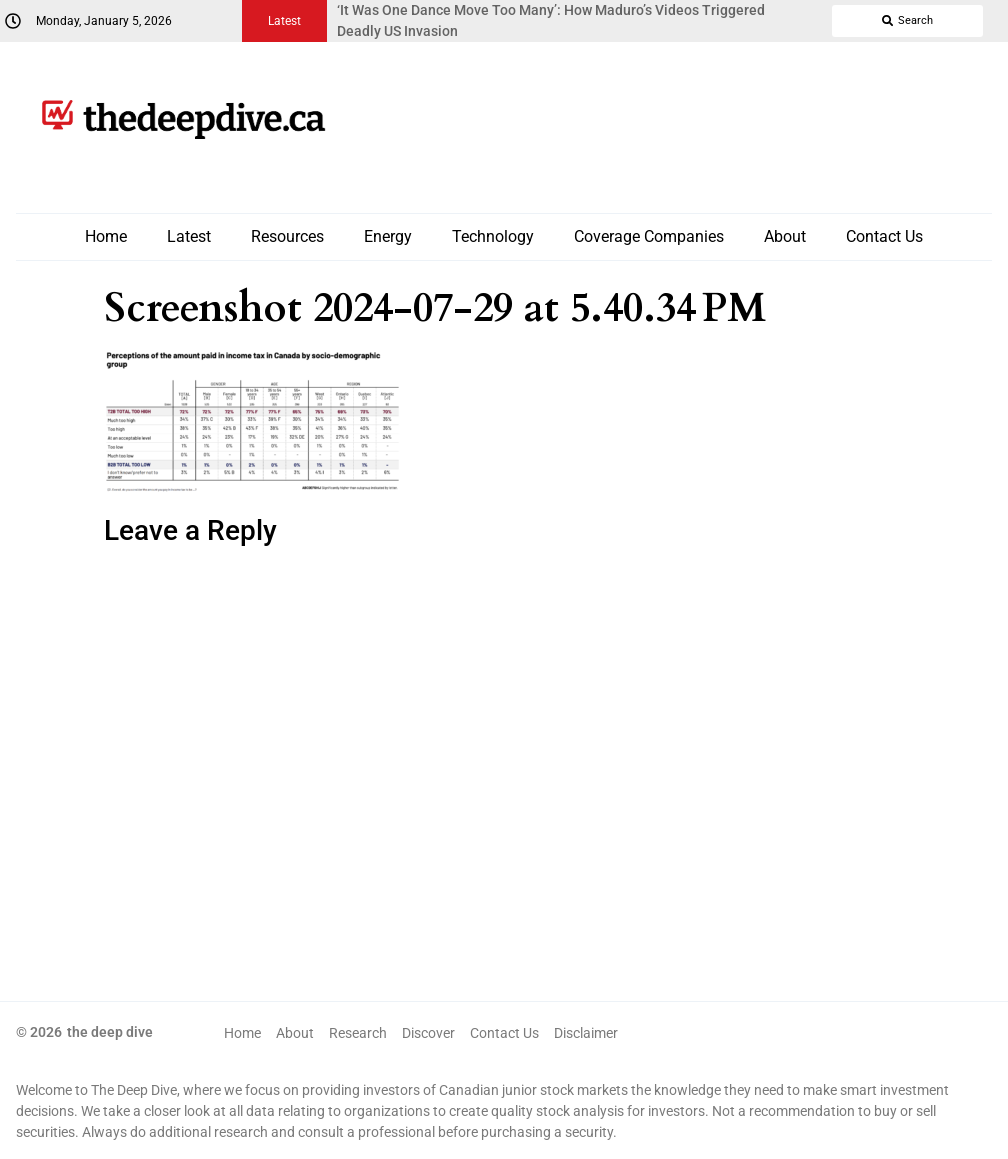  What do you see at coordinates (388, 236) in the screenshot?
I see `Energy` at bounding box center [388, 236].